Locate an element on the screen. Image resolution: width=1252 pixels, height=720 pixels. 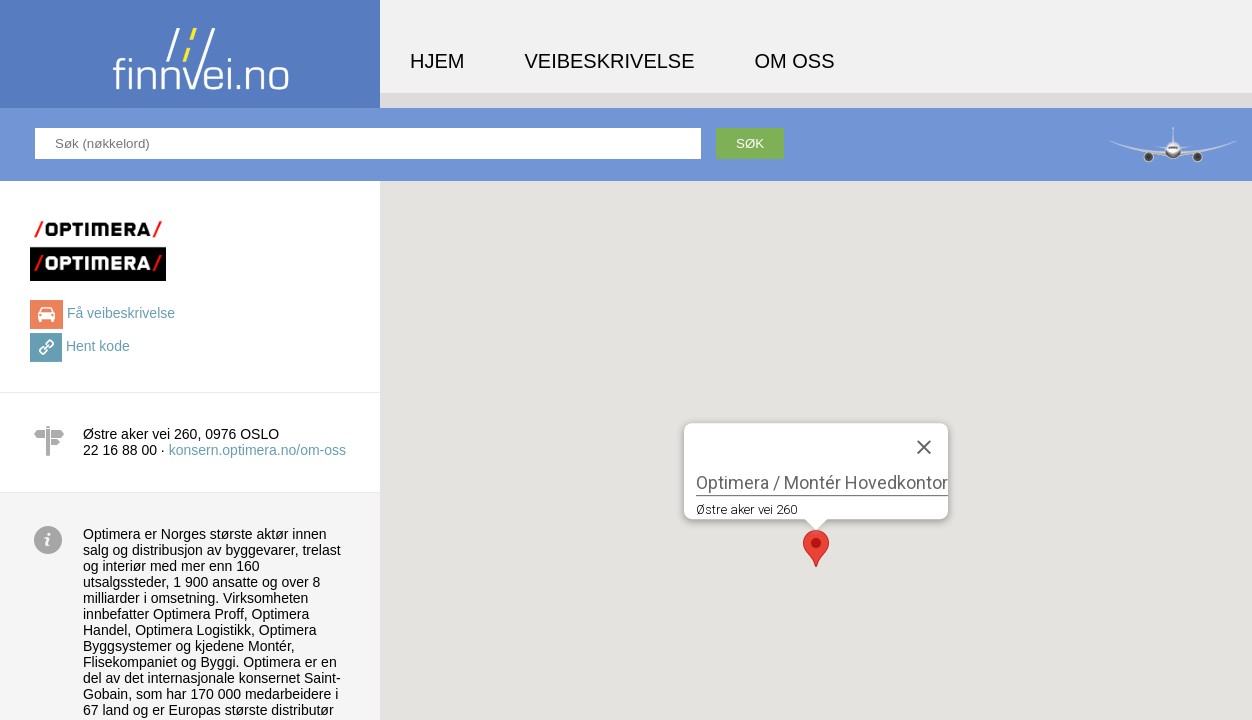
Få veibeskrivelse is located at coordinates (121, 313).